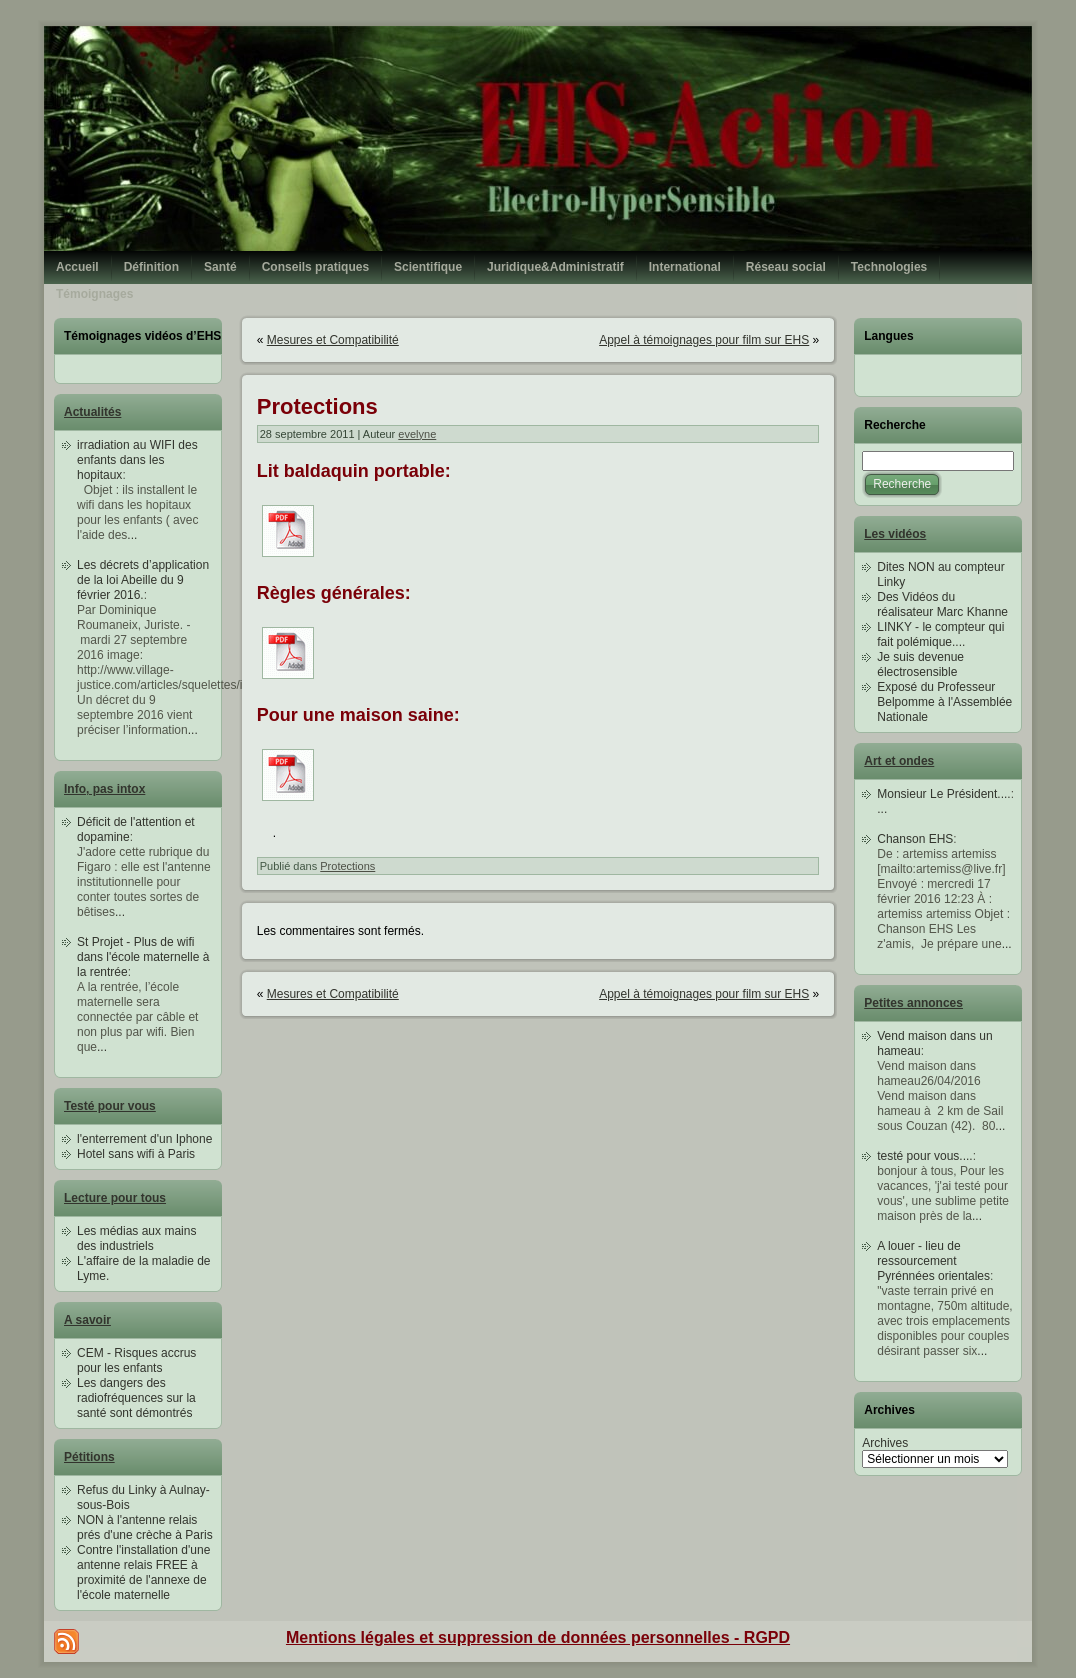 The width and height of the screenshot is (1076, 1678). Describe the element at coordinates (137, 460) in the screenshot. I see `irradiation au WIFI des enfants dans les hopitaux` at that location.